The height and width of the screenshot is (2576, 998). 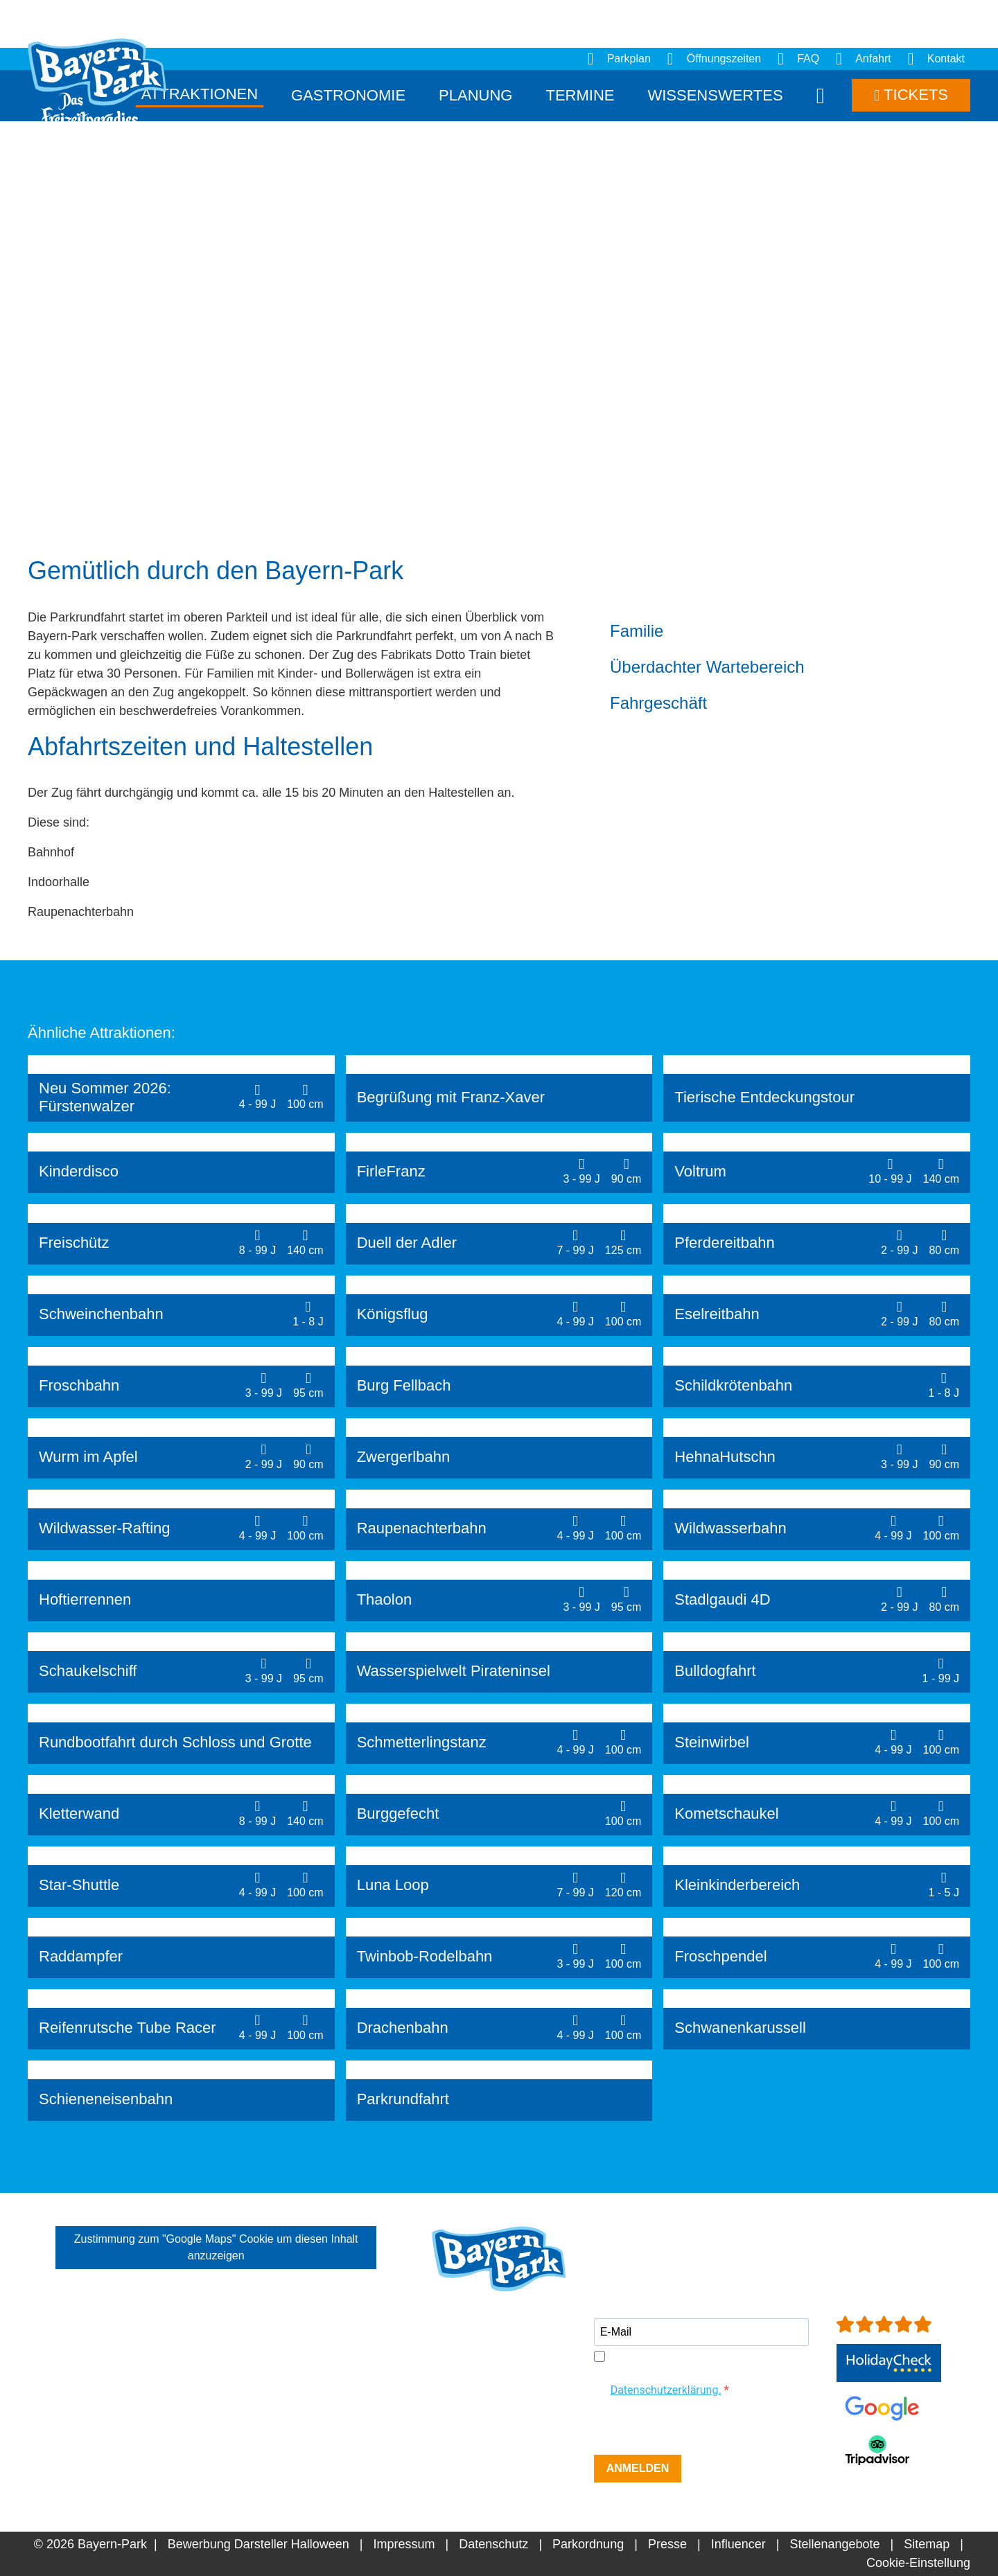 What do you see at coordinates (199, 94) in the screenshot?
I see `Attraktionen` at bounding box center [199, 94].